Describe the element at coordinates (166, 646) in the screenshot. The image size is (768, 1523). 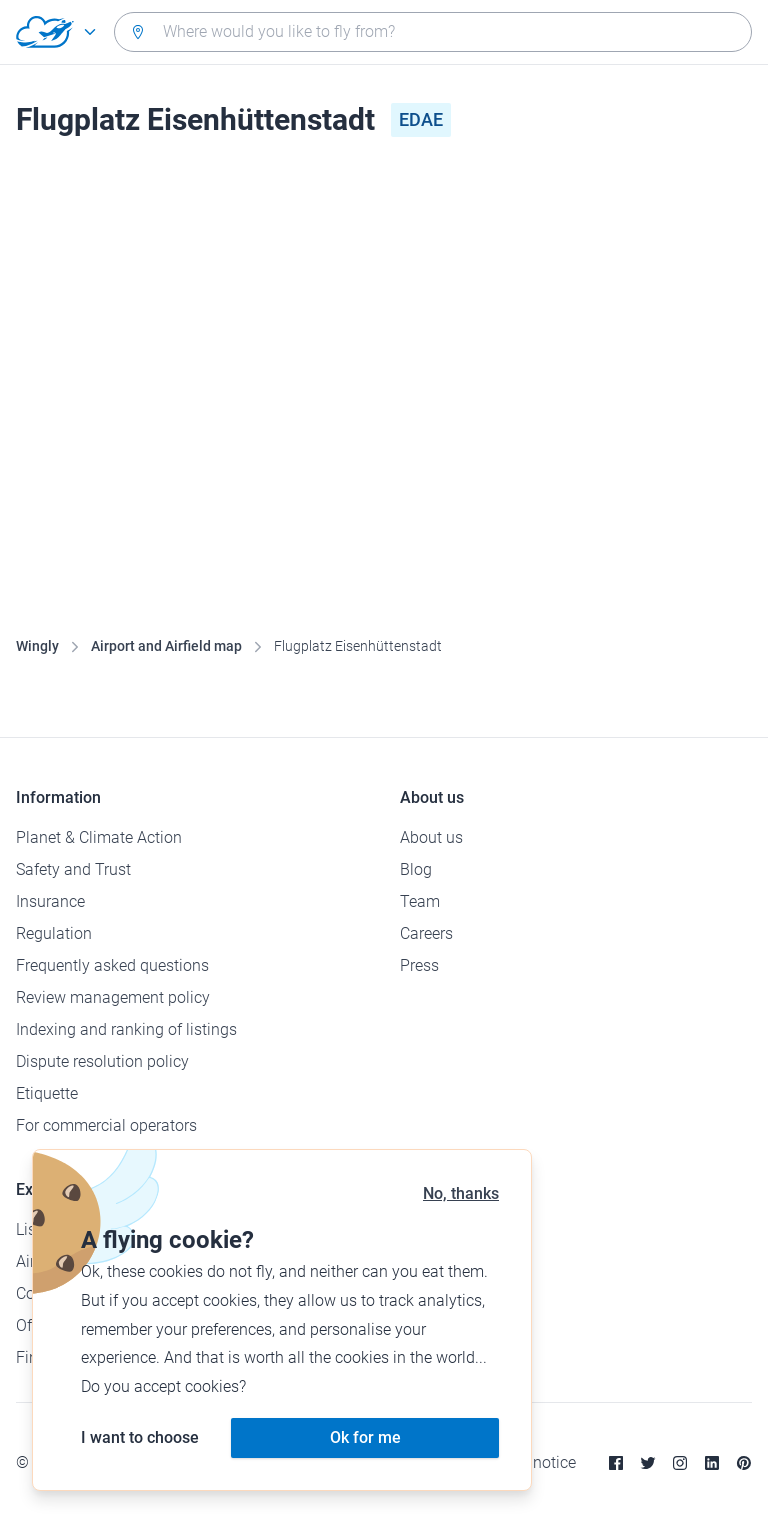
I see `Airport and Airfield map` at that location.